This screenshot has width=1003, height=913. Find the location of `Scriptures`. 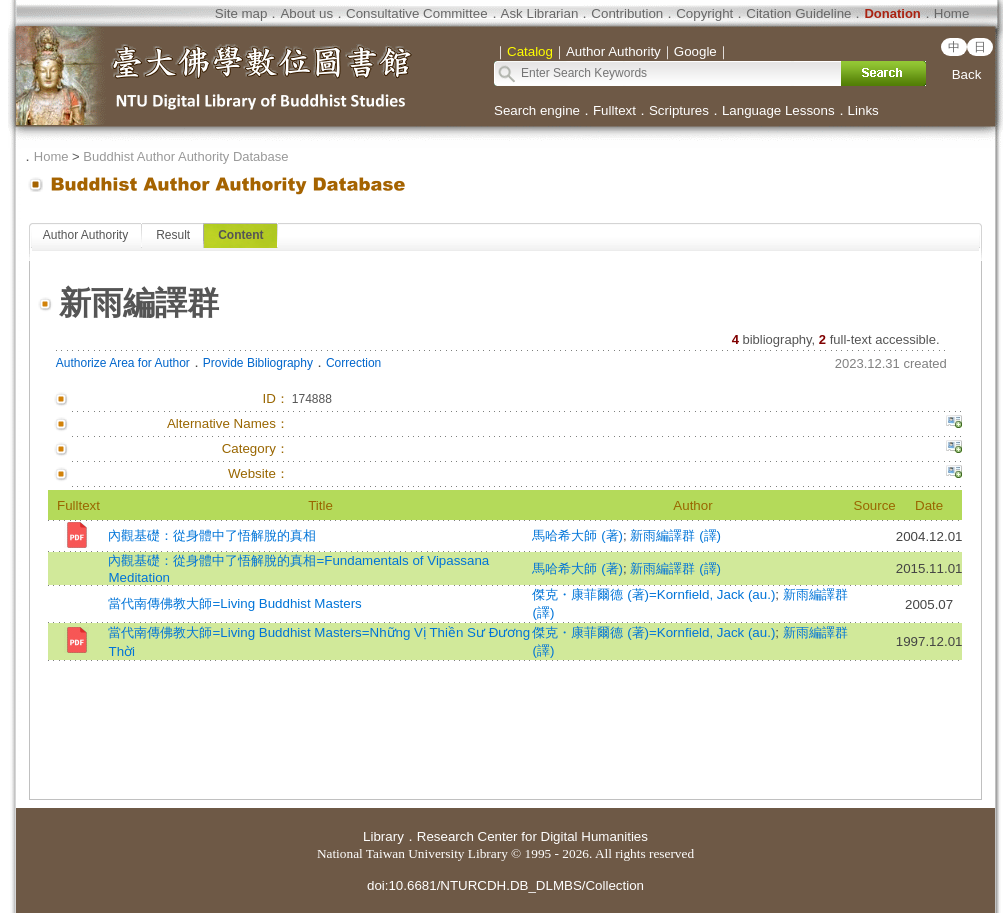

Scriptures is located at coordinates (679, 110).